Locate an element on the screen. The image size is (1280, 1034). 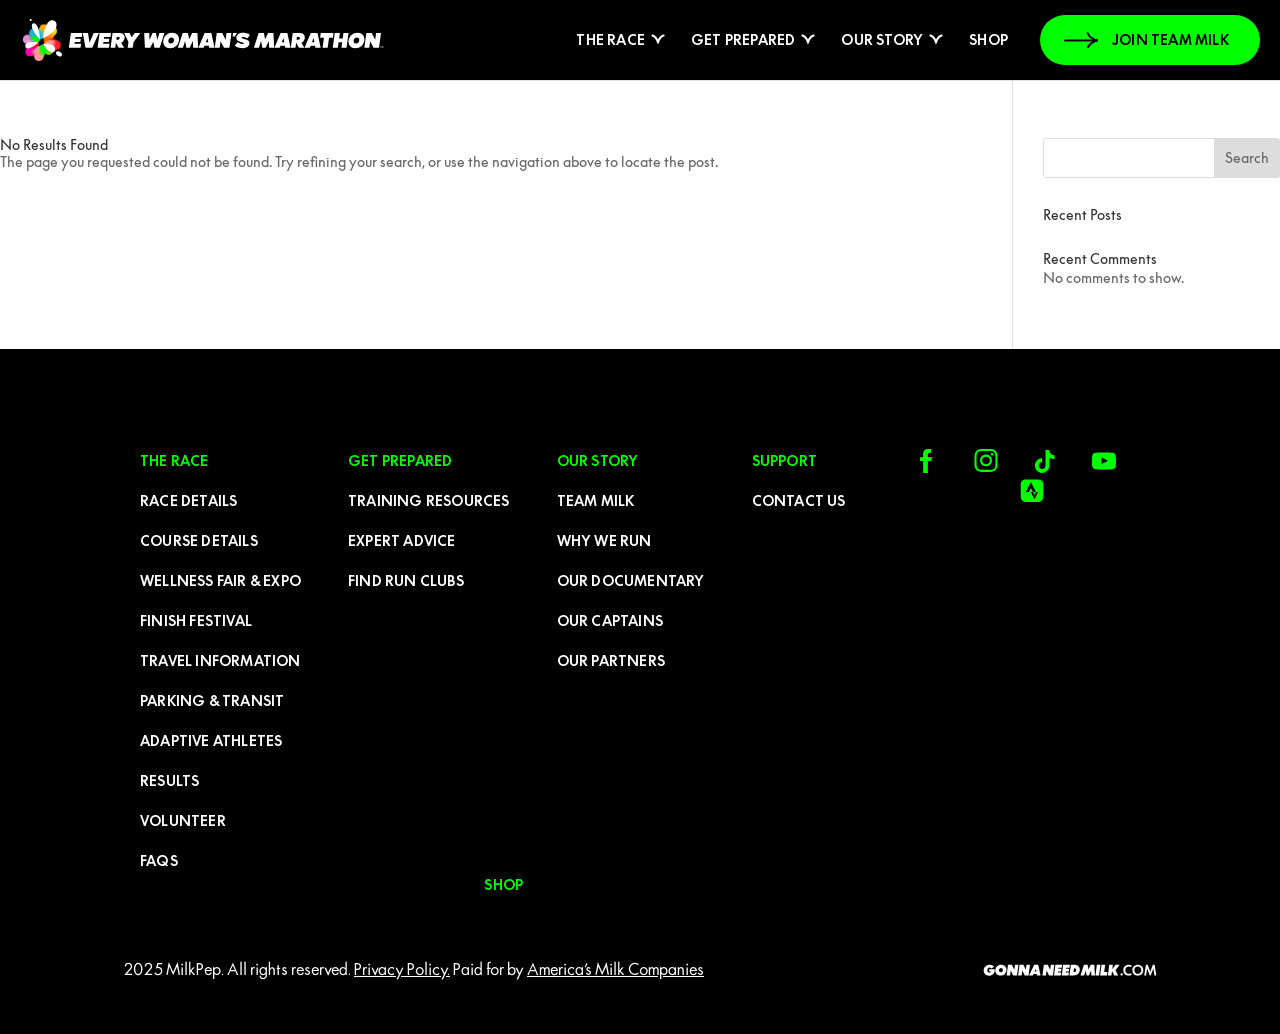
FAQs is located at coordinates (159, 861).